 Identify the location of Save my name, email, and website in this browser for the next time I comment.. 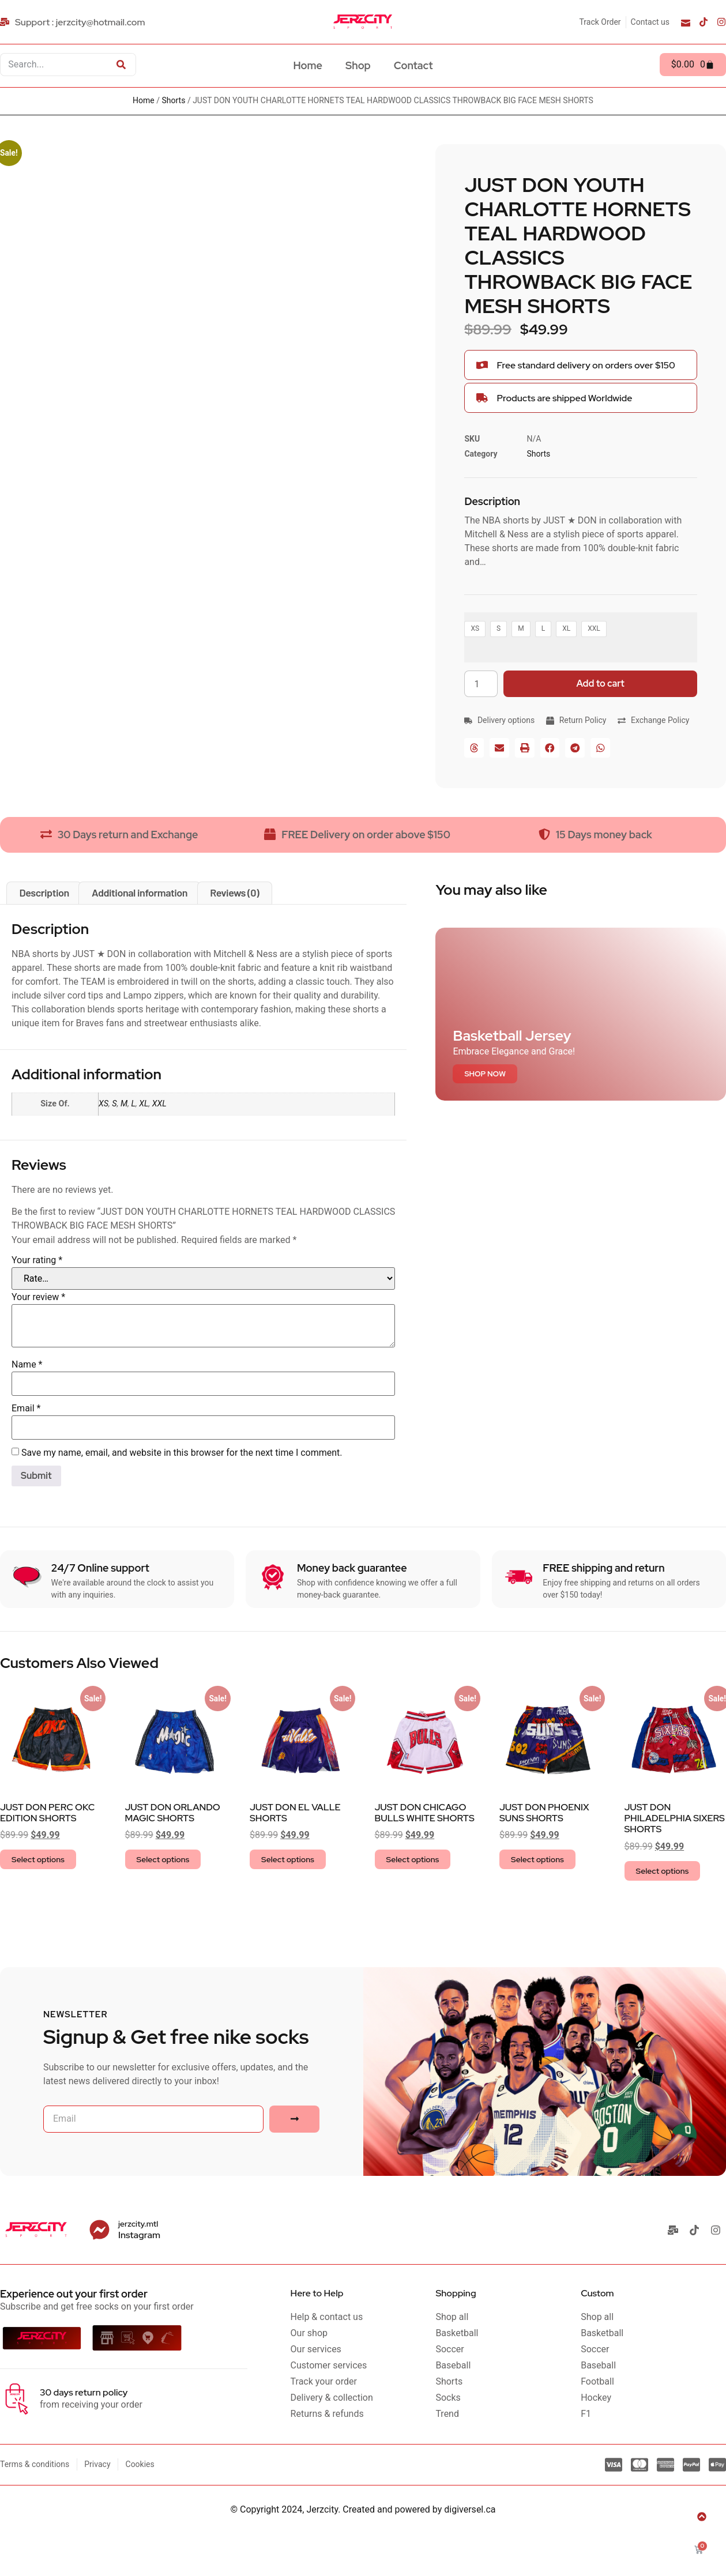
(182, 1452).